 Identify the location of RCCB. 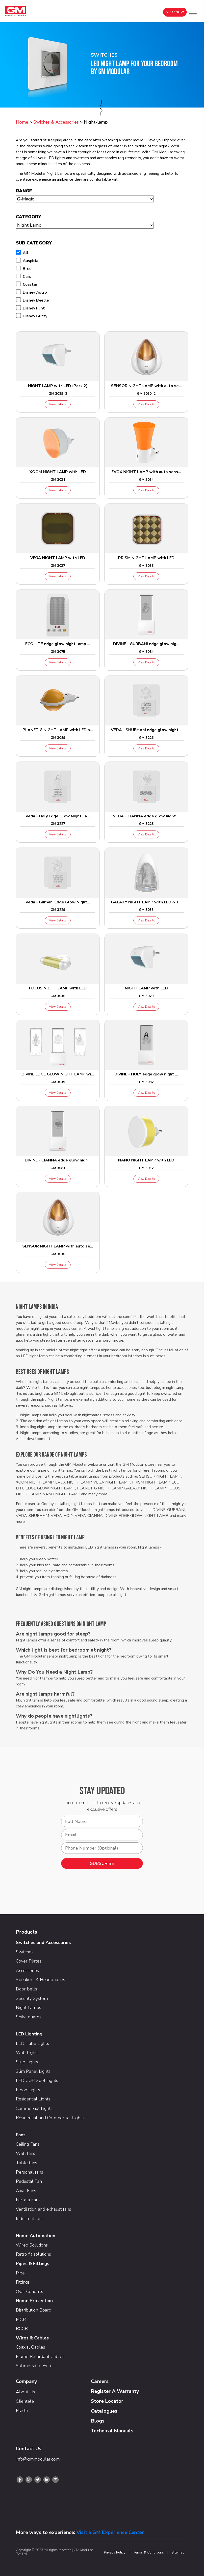
(22, 2329).